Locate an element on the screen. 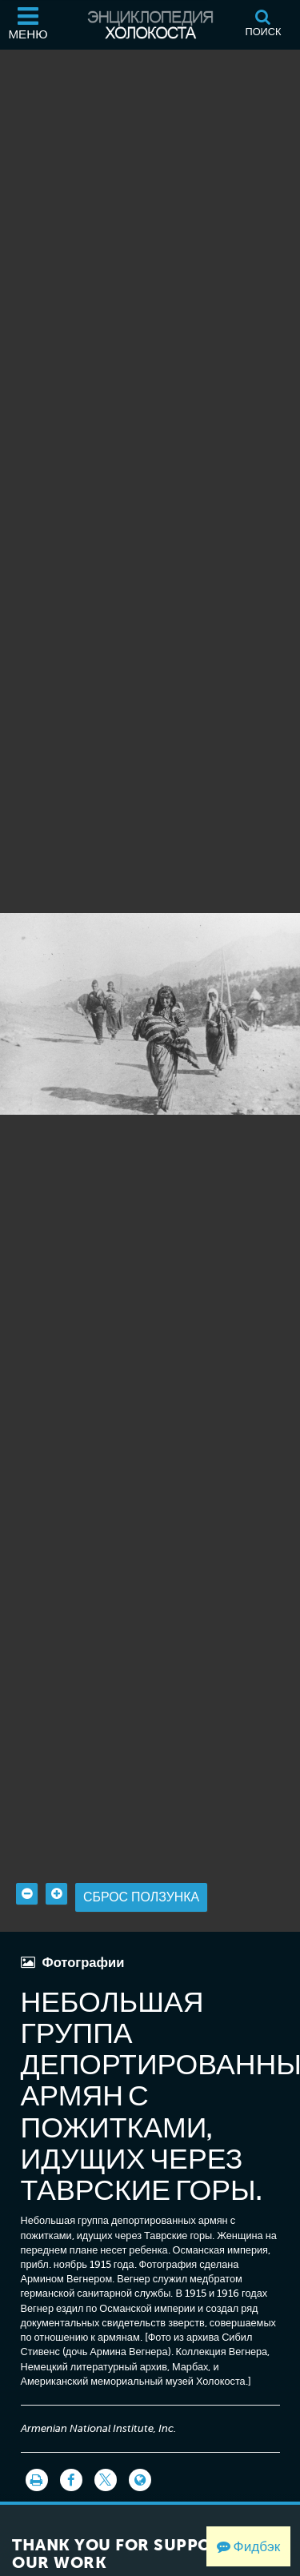 The image size is (300, 2576). [Zoom in] is located at coordinates (56, 1893).